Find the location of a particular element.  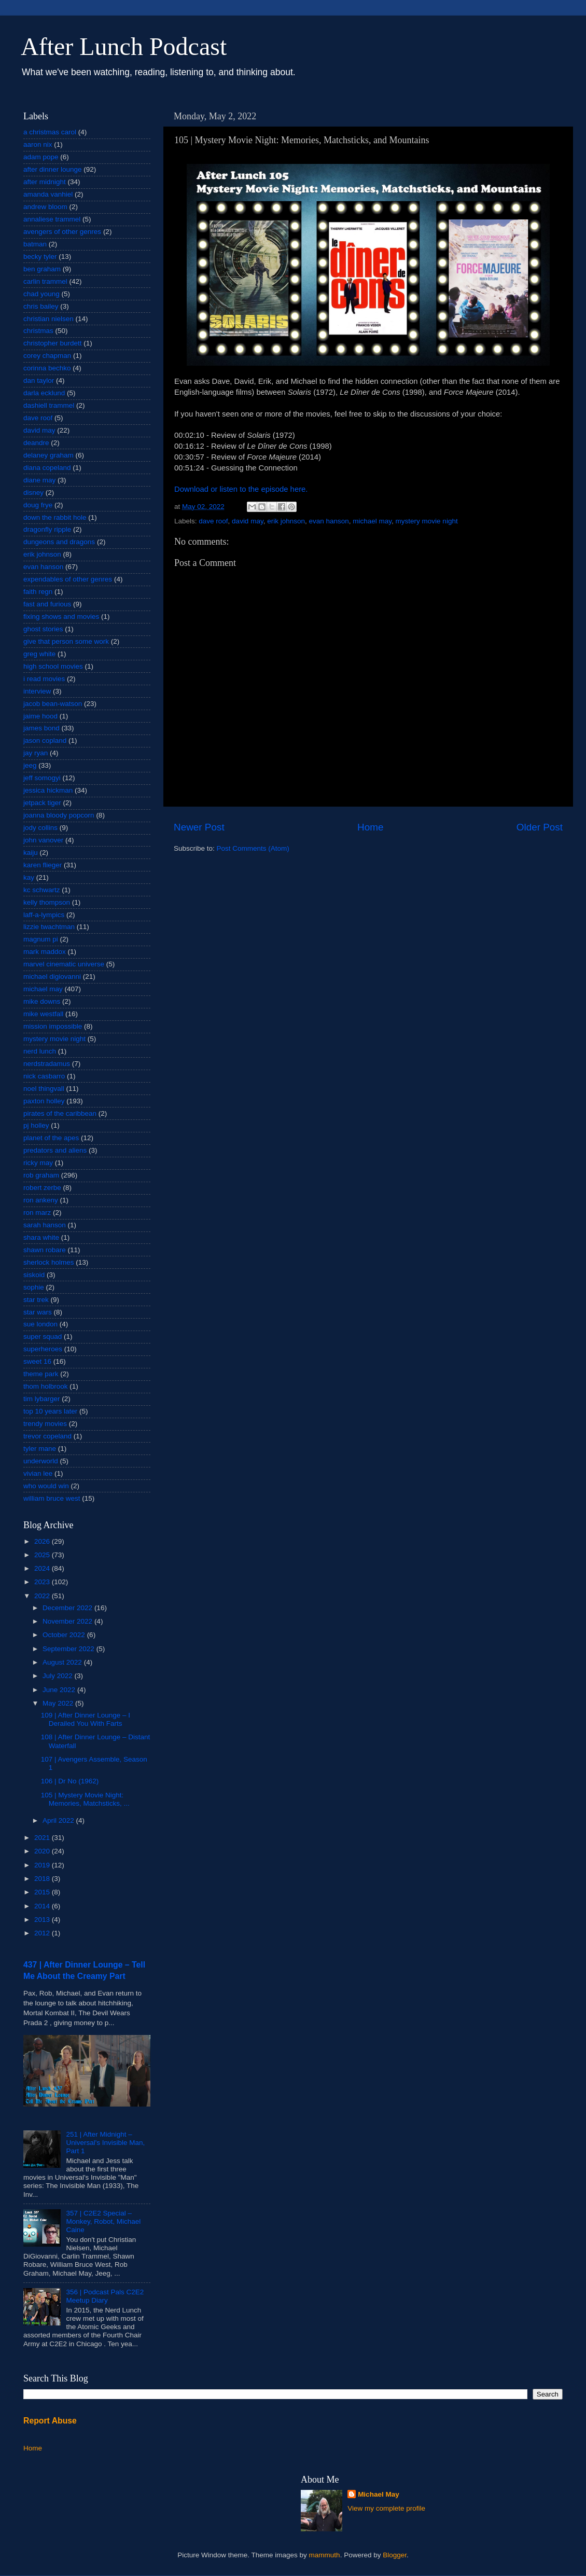

jeff somogyi is located at coordinates (42, 778).